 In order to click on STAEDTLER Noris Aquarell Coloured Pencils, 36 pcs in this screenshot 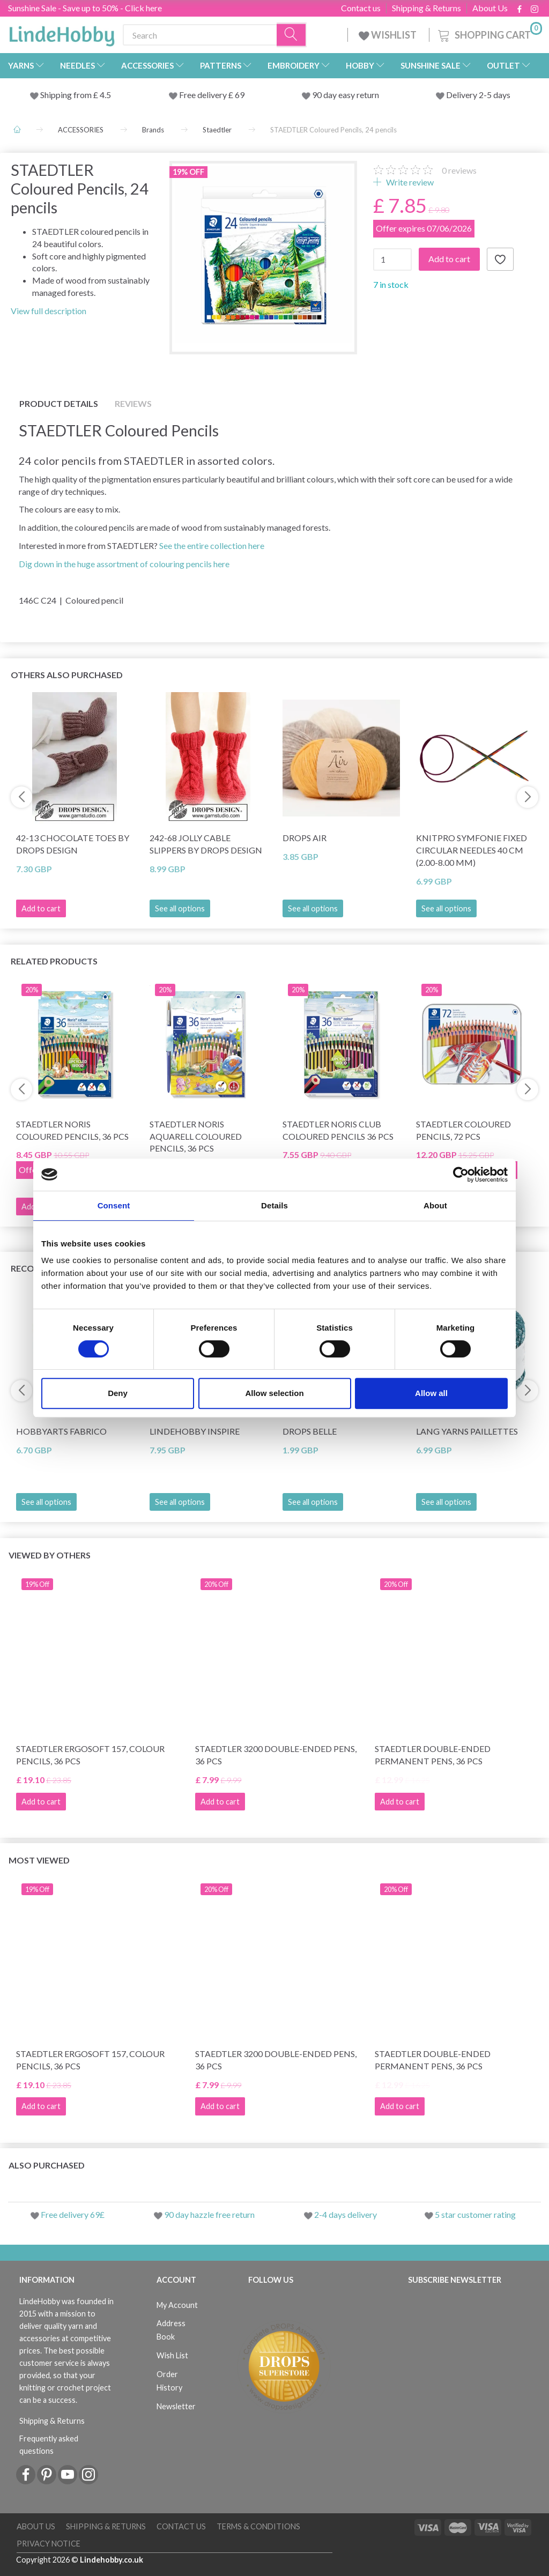, I will do `click(196, 1136)`.